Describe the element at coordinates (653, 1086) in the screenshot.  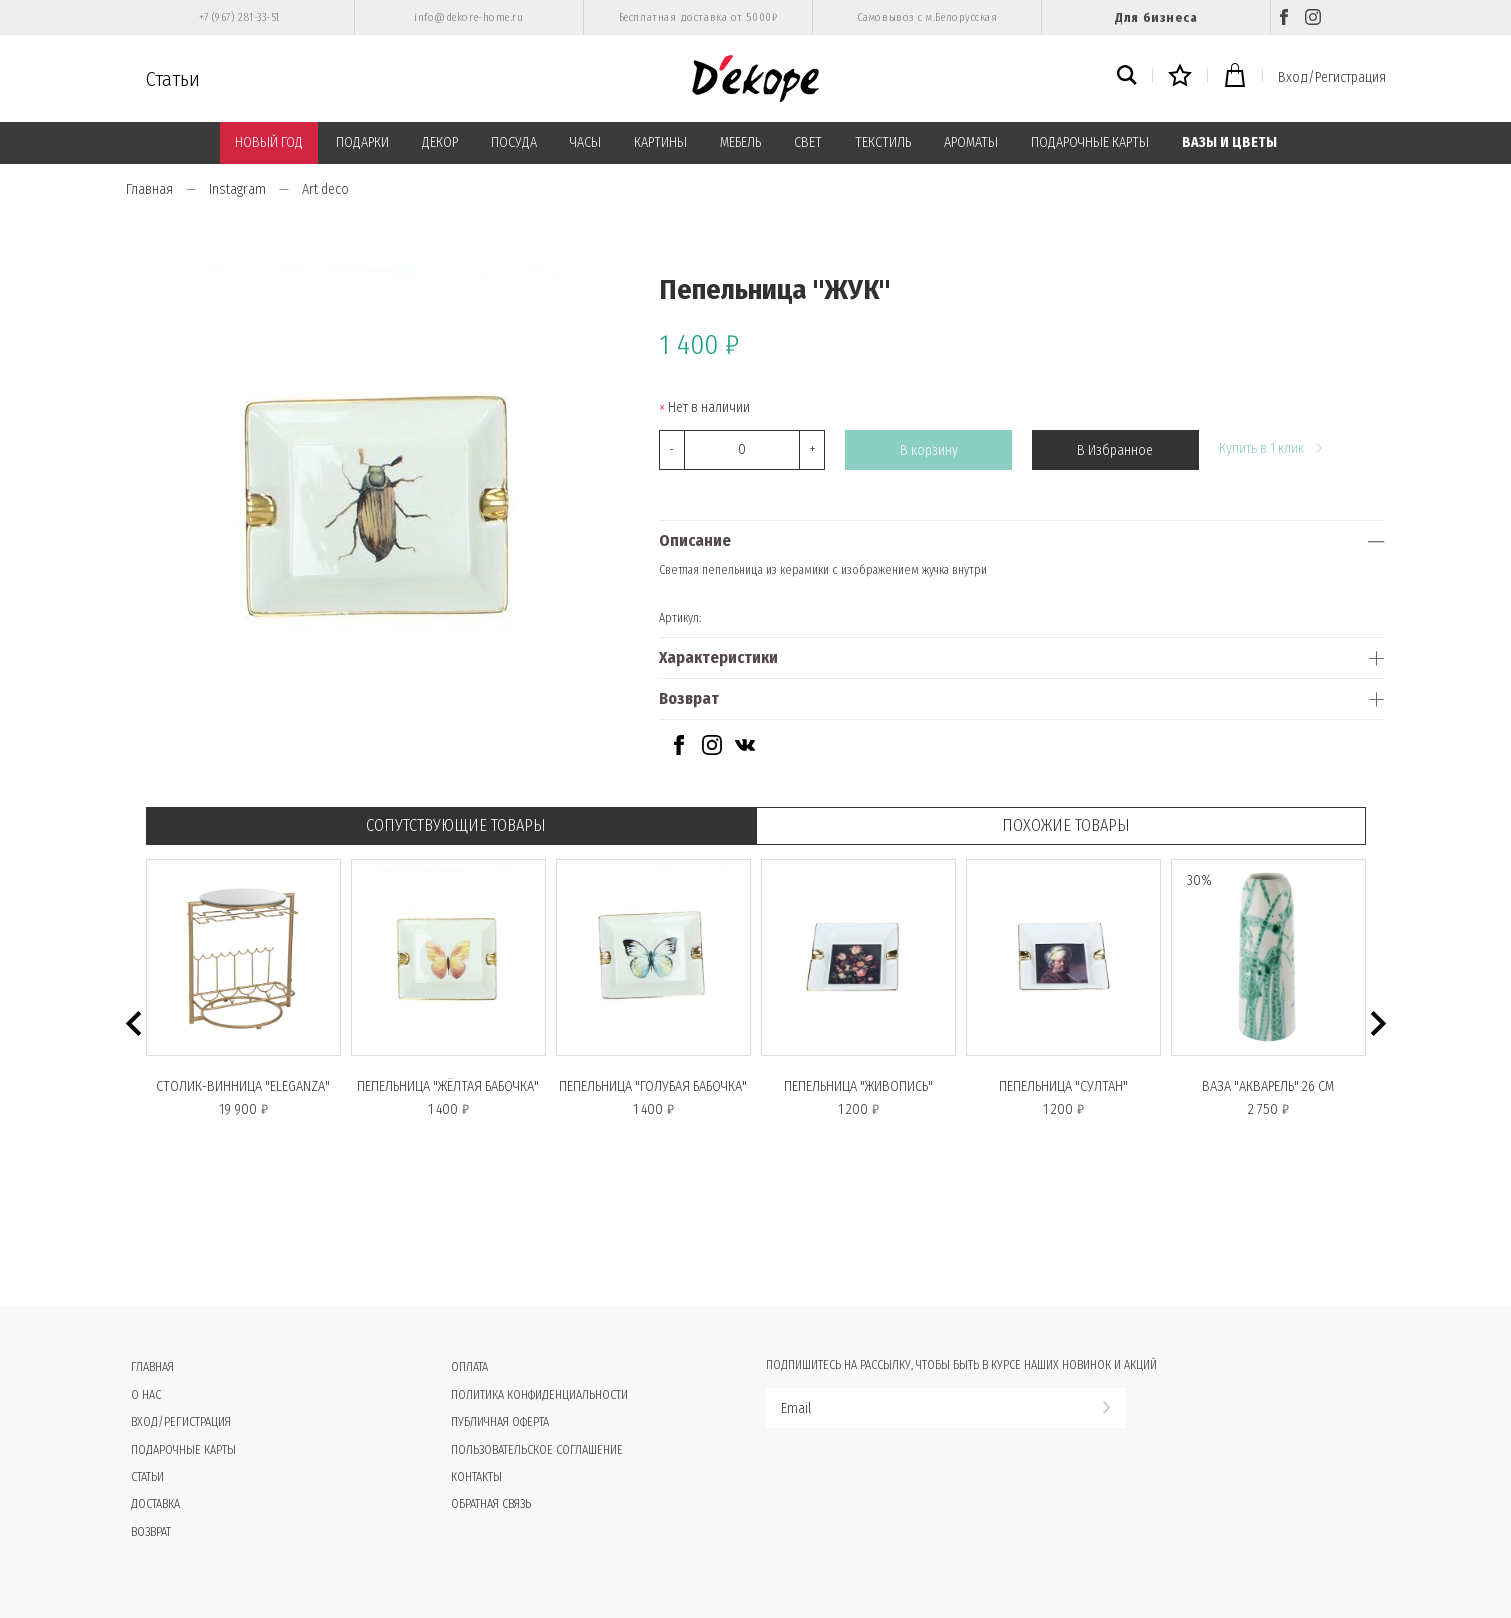
I see `Пепельница "ГОЛУБАЯ БАБОЧКА"` at that location.